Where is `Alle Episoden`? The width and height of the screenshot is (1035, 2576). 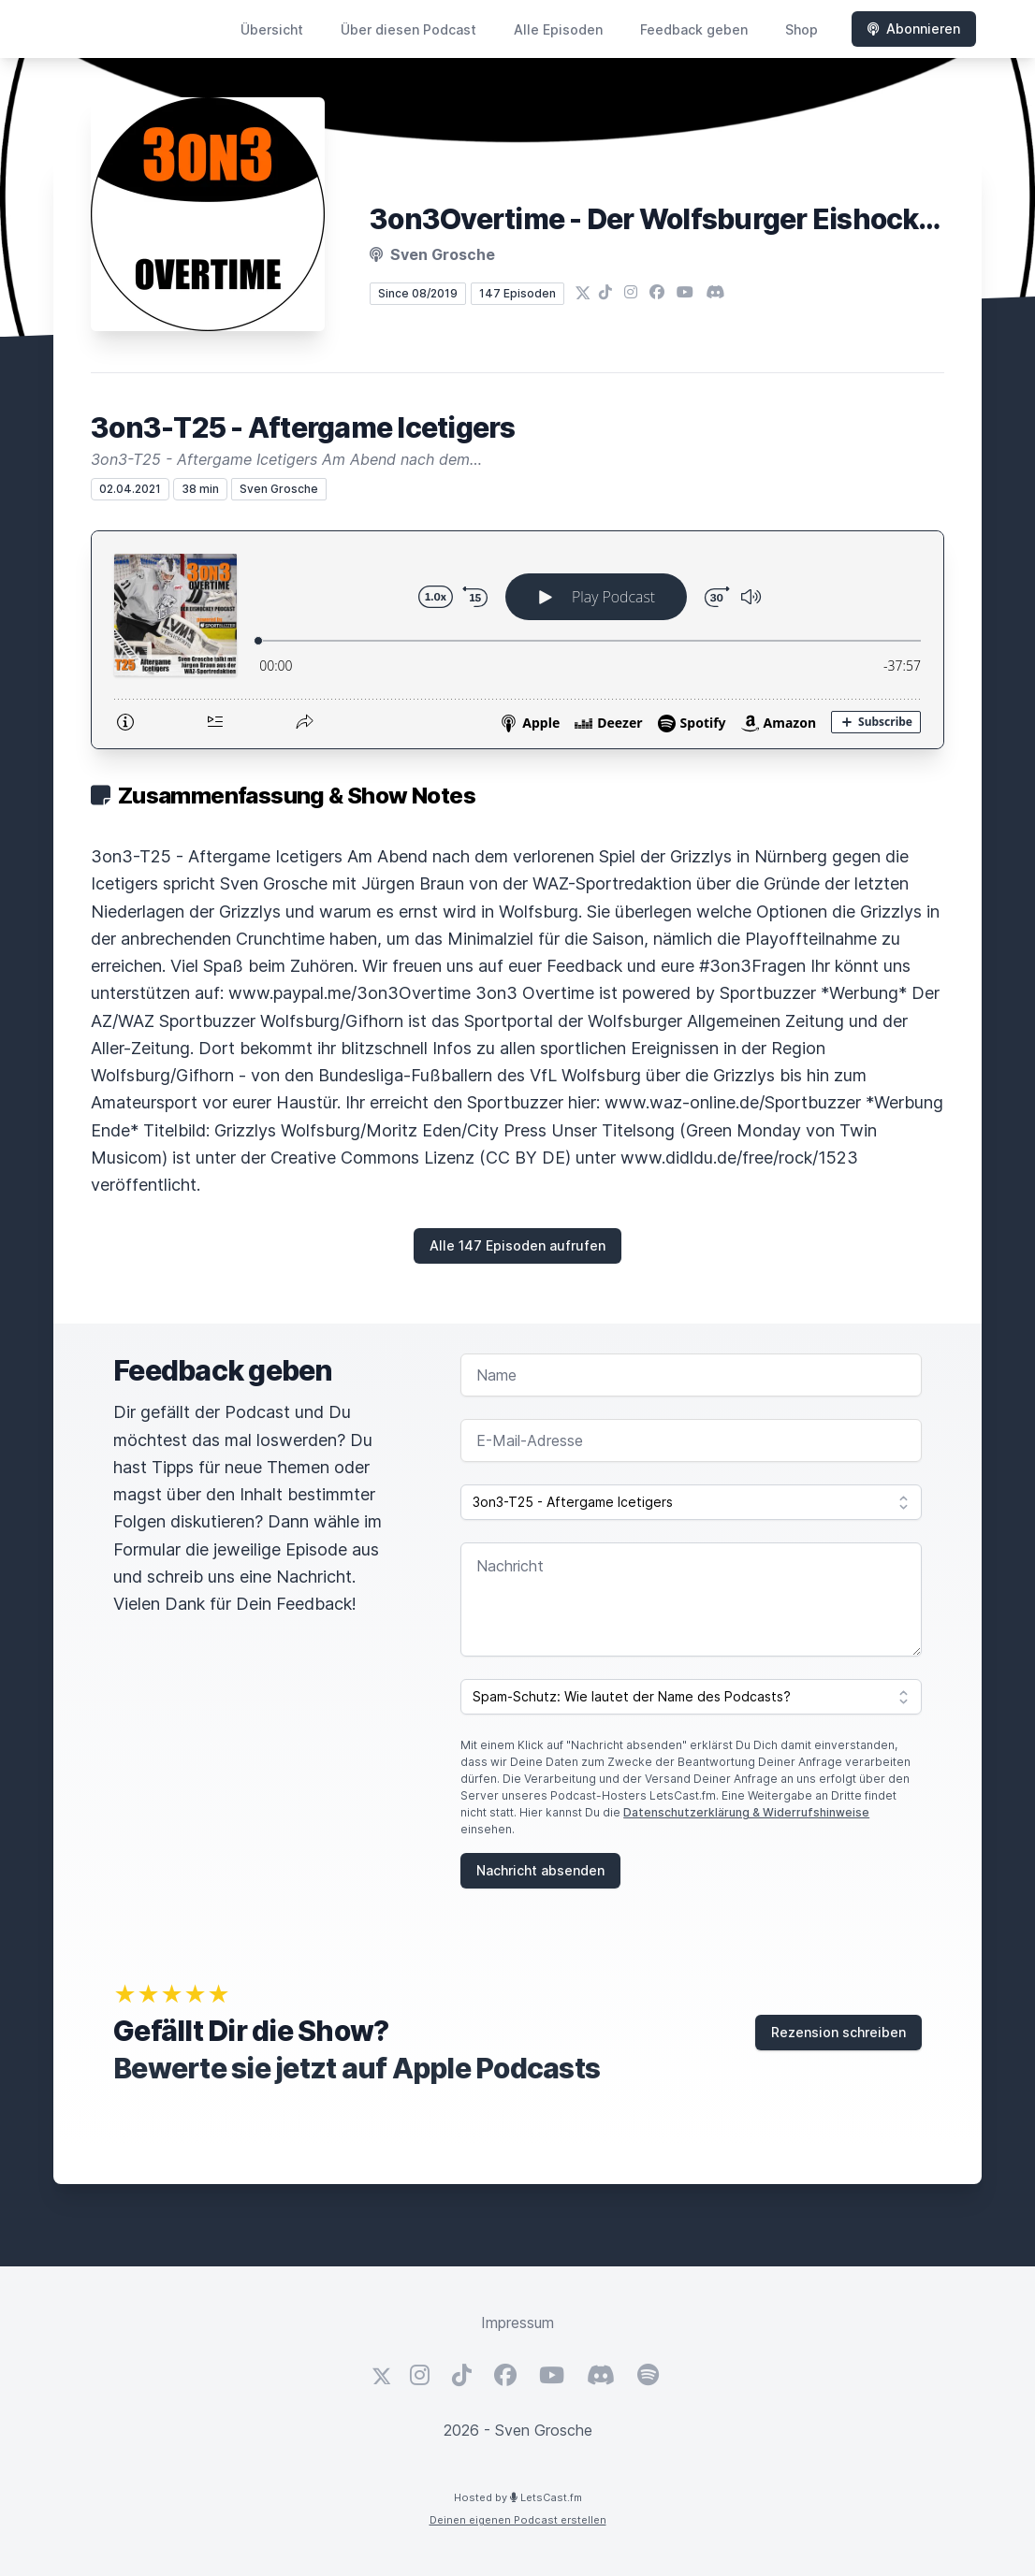 Alle Episoden is located at coordinates (558, 29).